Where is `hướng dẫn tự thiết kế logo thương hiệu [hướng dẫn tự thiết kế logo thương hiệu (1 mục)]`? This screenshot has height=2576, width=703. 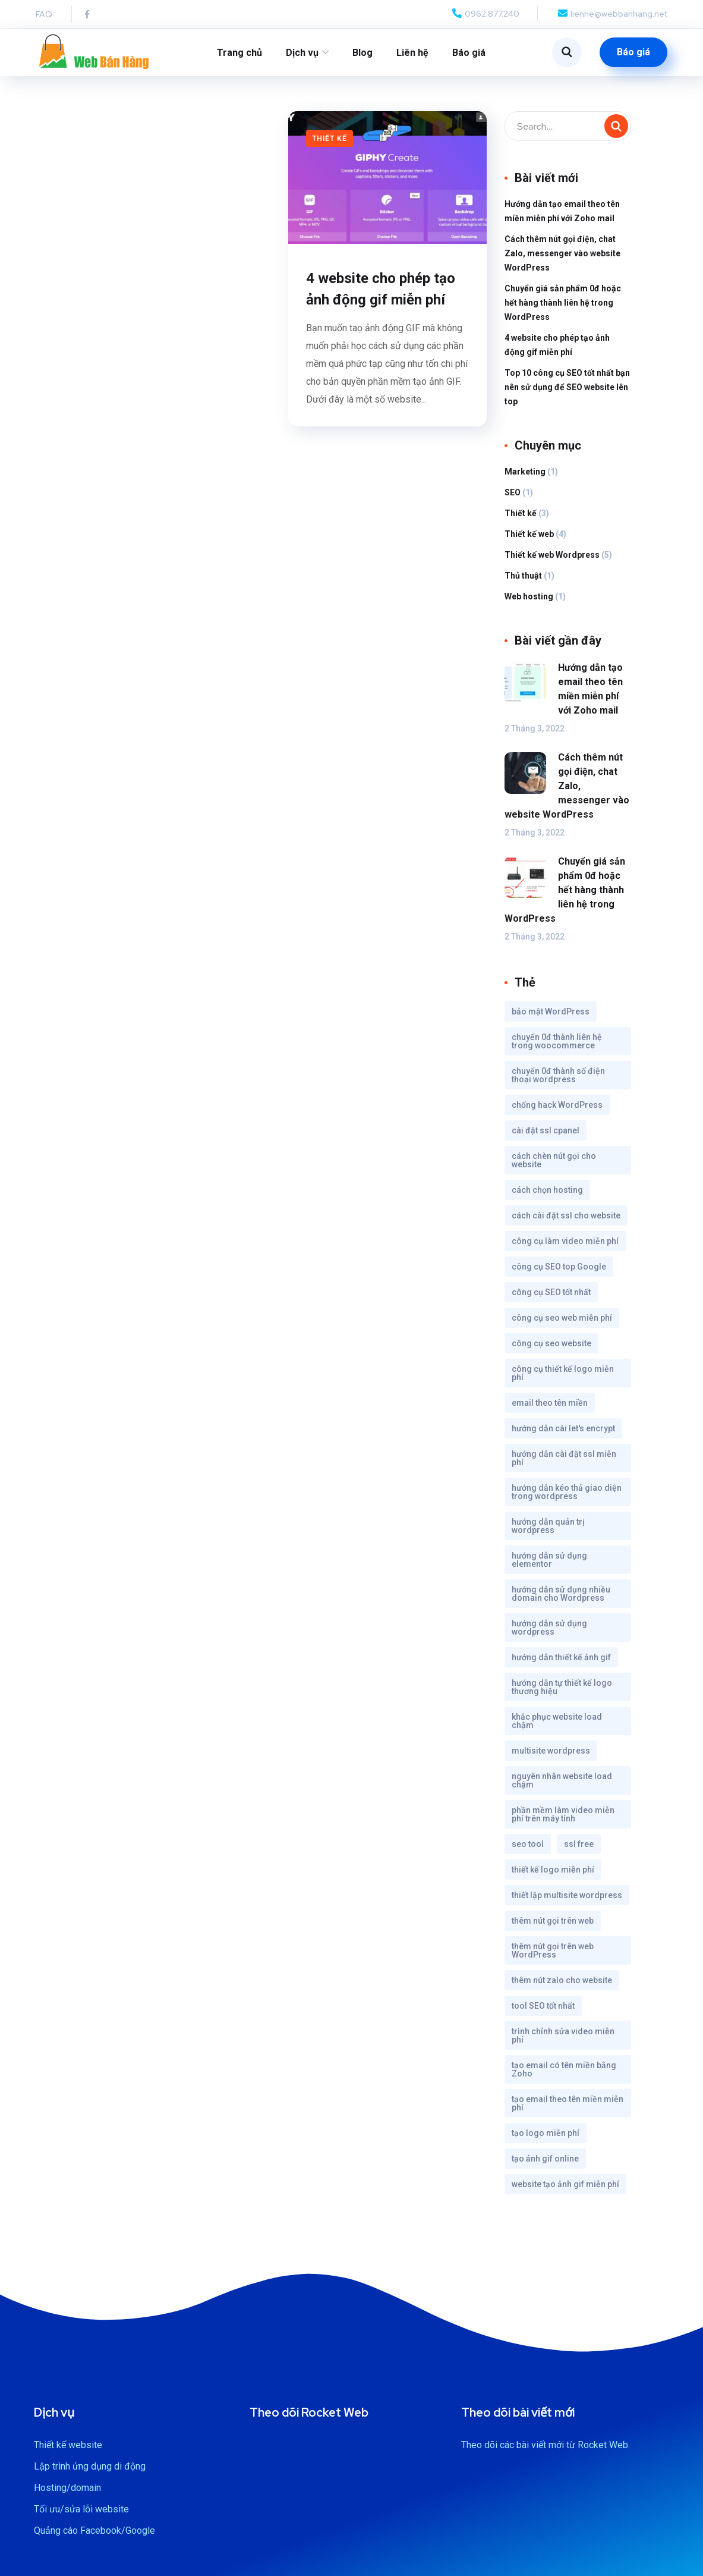
hướng dẫn tự thiết kế logo thương hiệu [hướng dẫn tự thiết kế logo thương hiệu (1 mục)] is located at coordinates (562, 1695).